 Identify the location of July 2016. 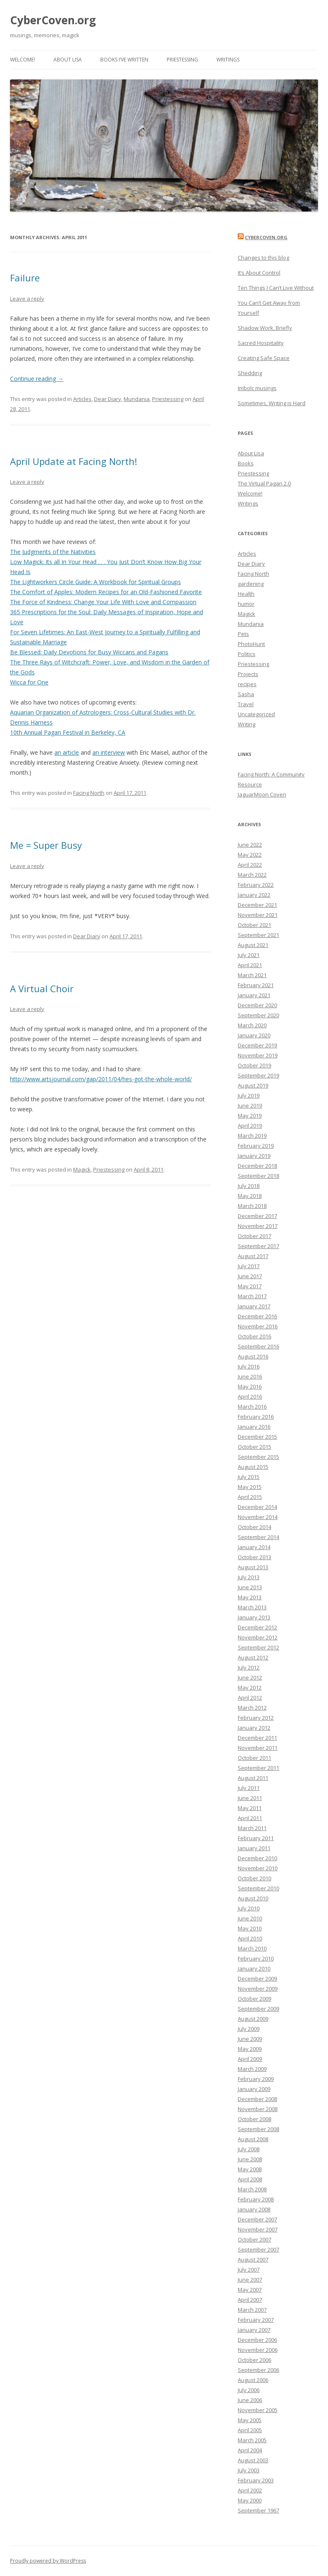
(248, 1366).